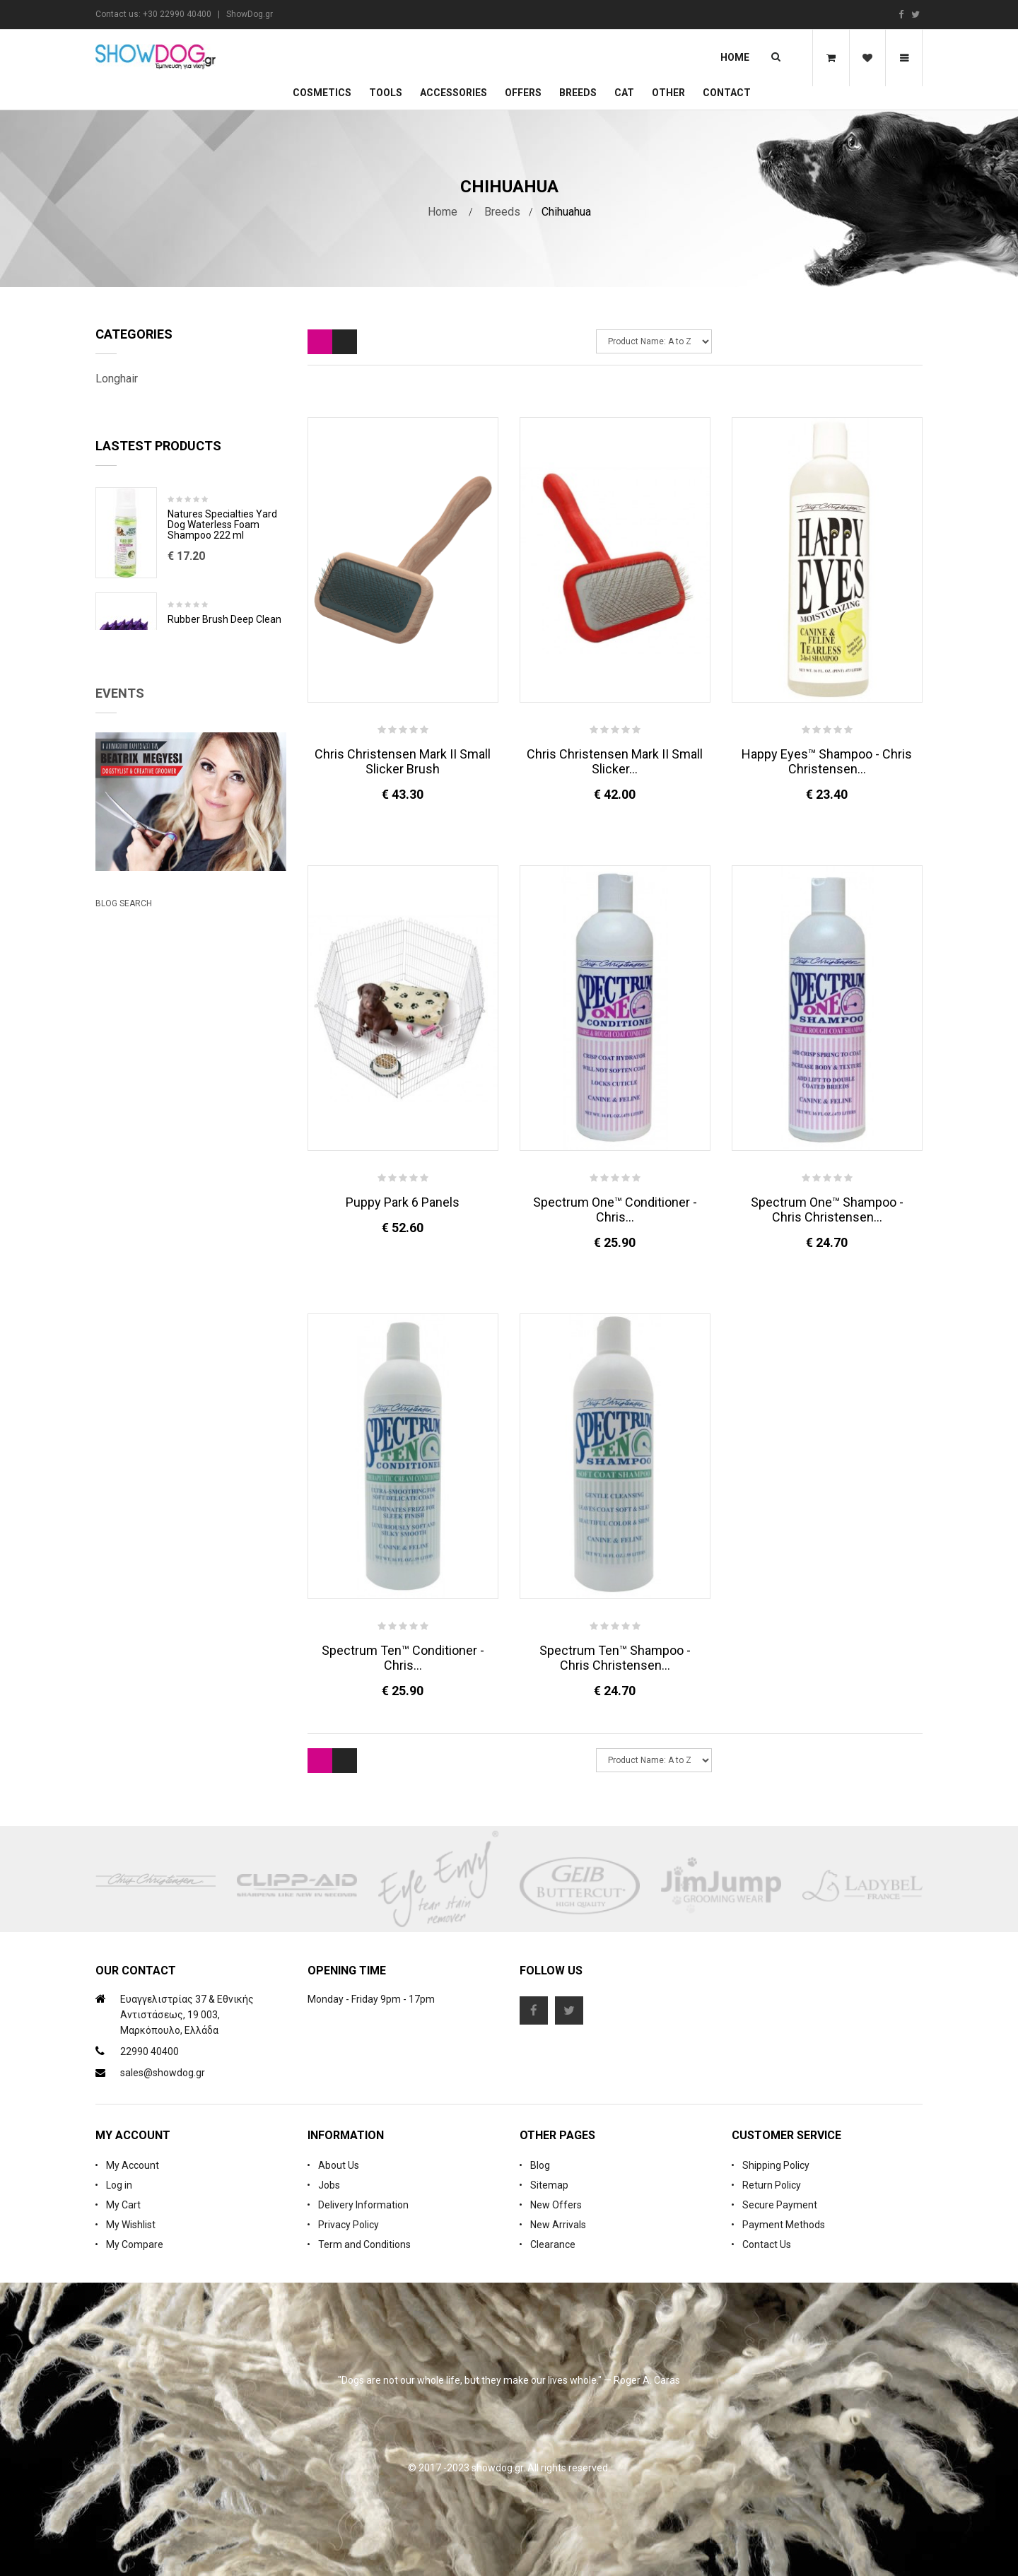 The width and height of the screenshot is (1018, 2576). What do you see at coordinates (523, 92) in the screenshot?
I see `OFFERS` at bounding box center [523, 92].